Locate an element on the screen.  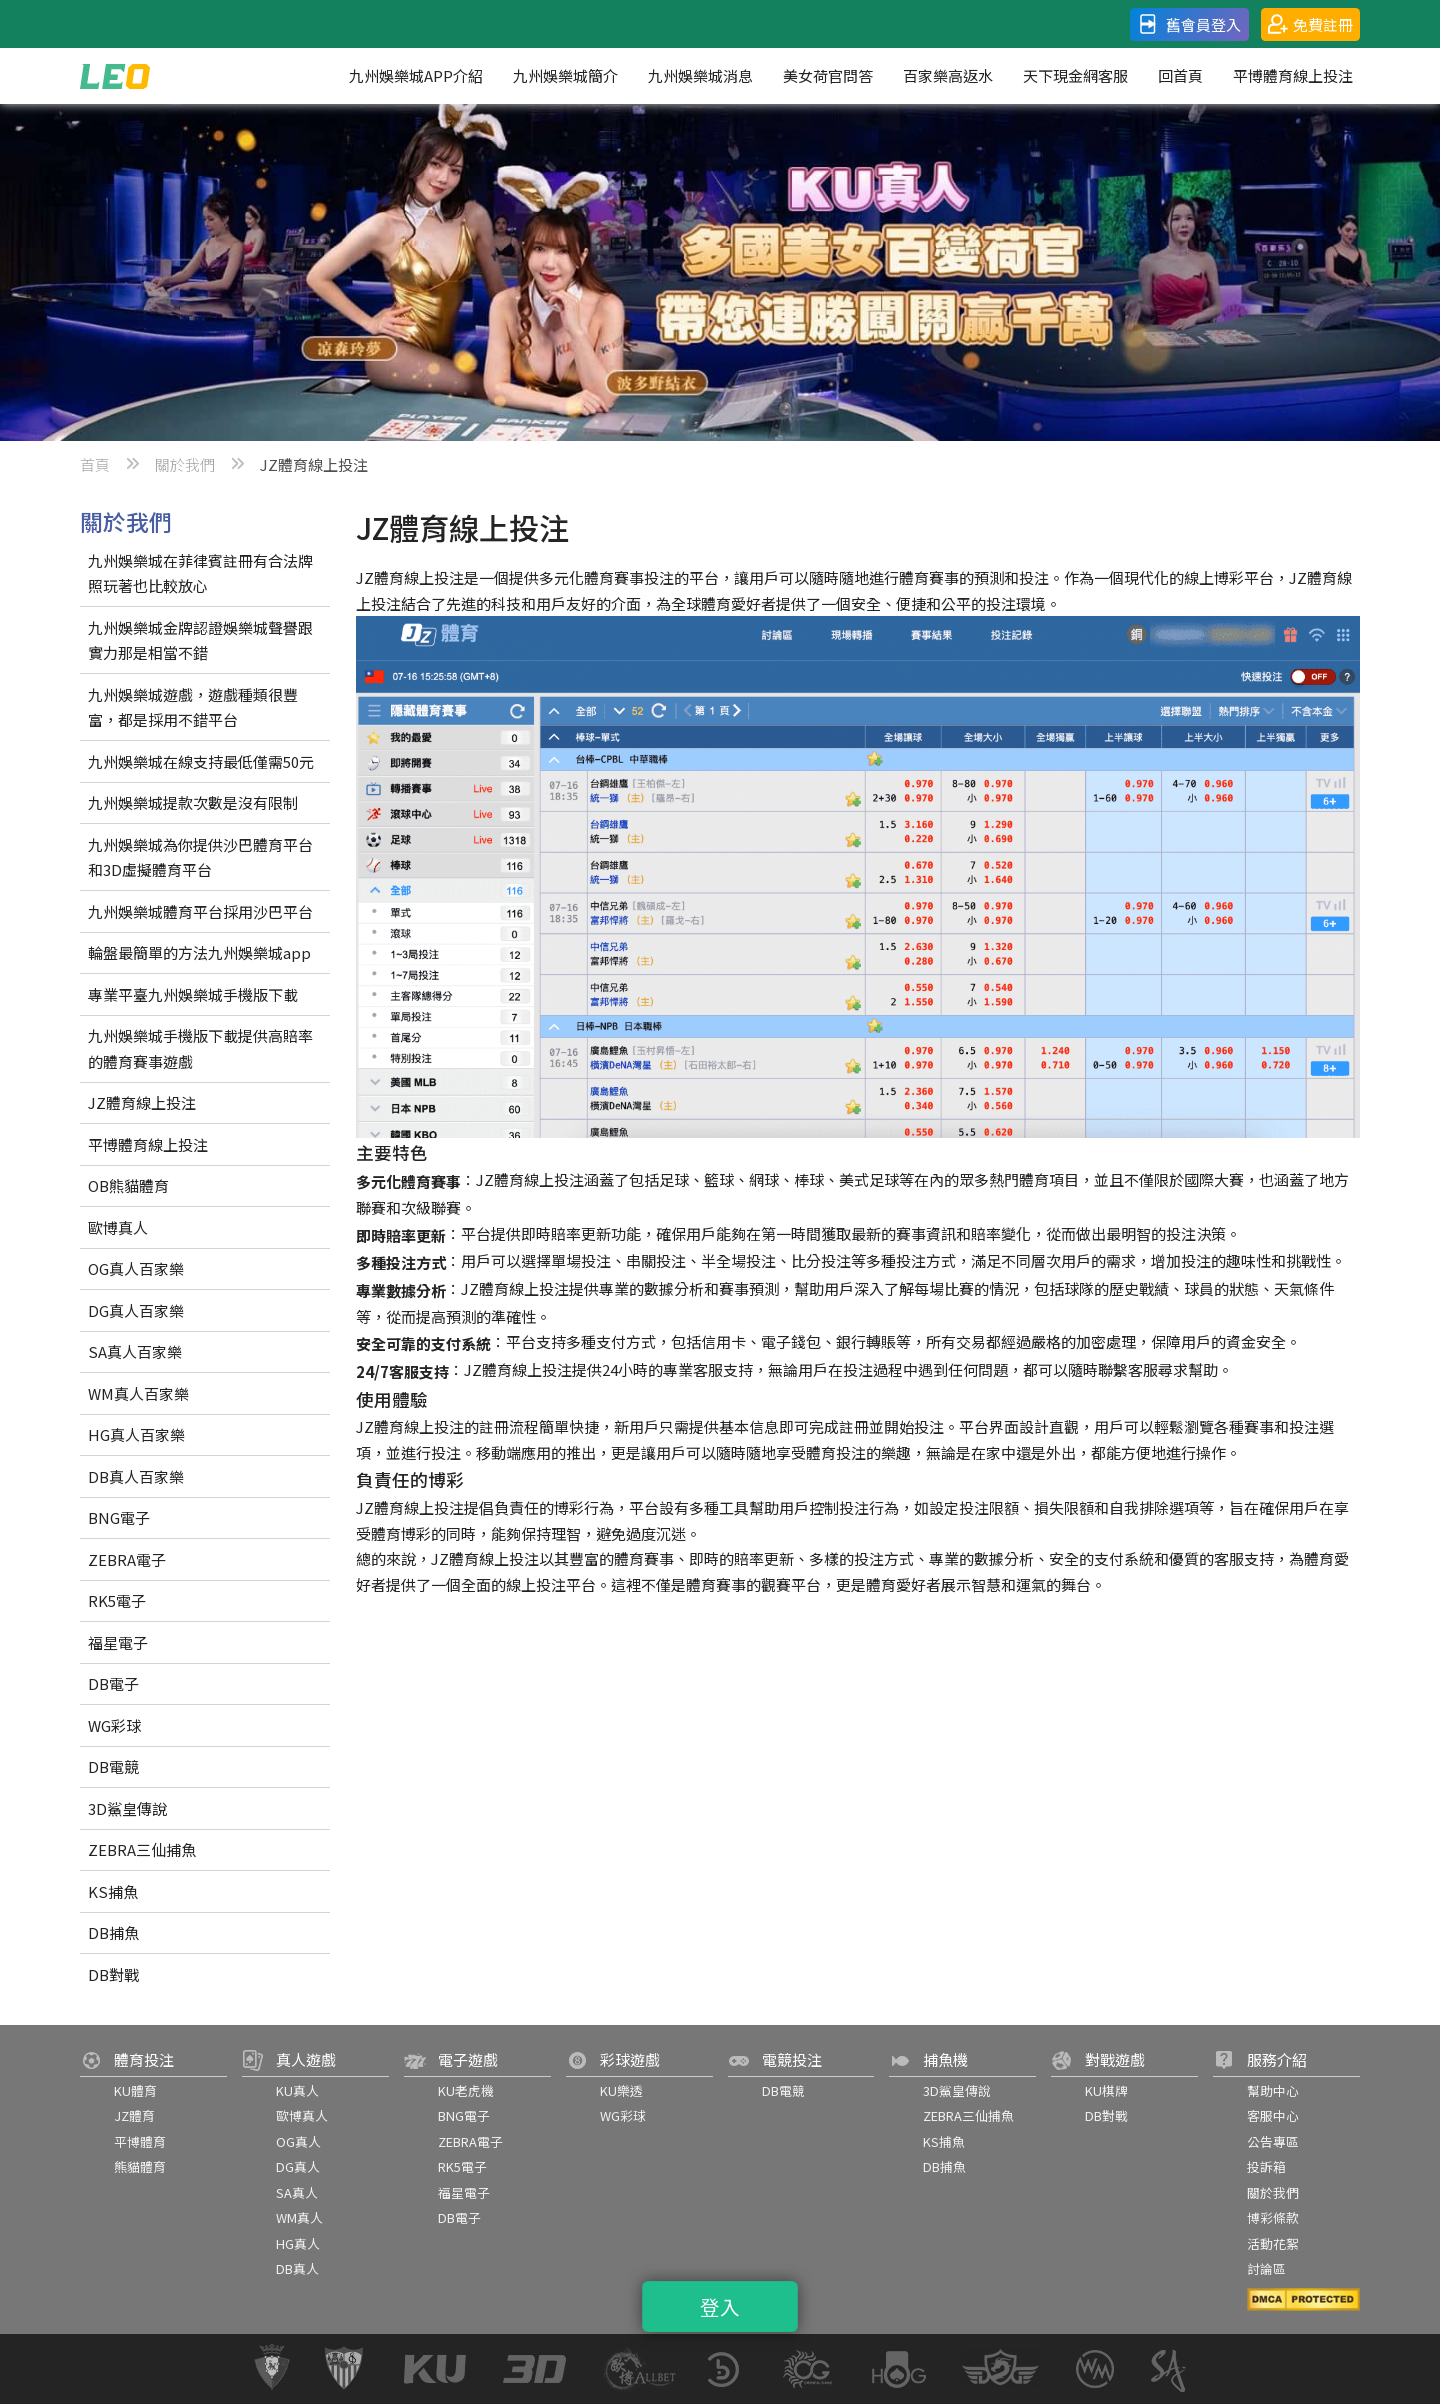
RK5電子 is located at coordinates (117, 1600).